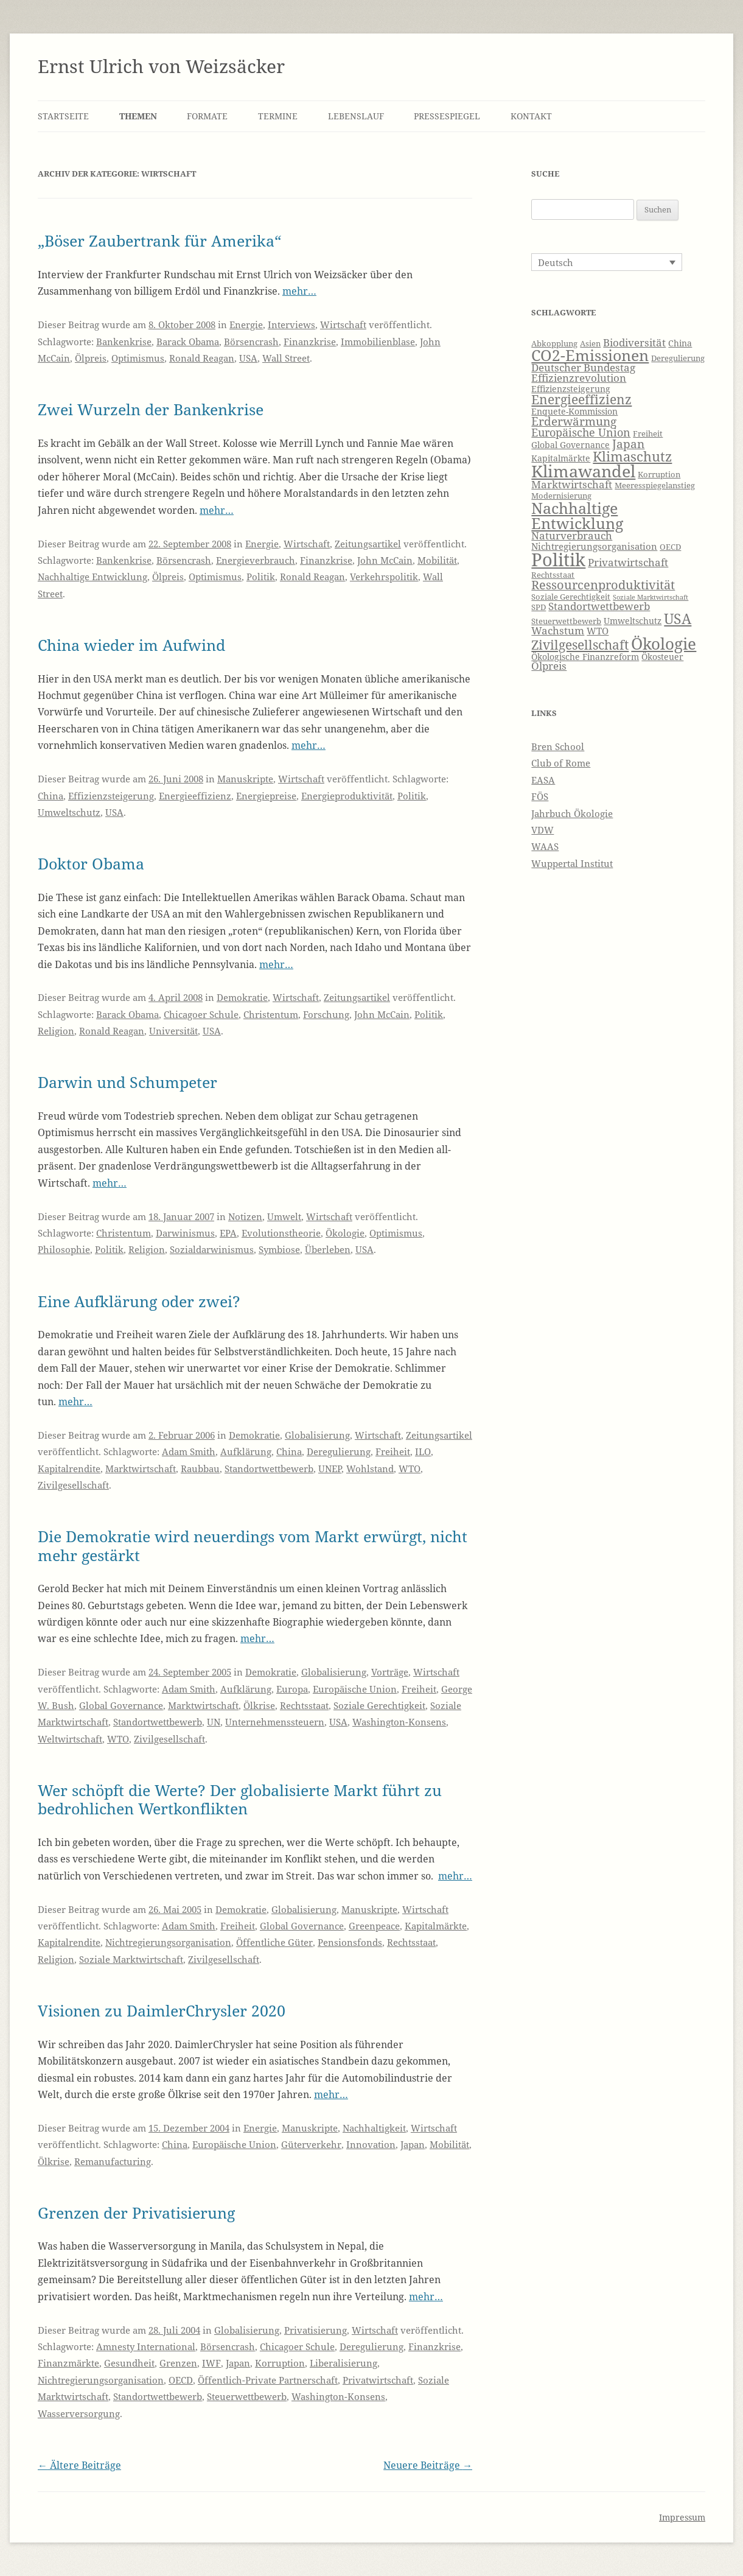  What do you see at coordinates (682, 2517) in the screenshot?
I see `Impressum` at bounding box center [682, 2517].